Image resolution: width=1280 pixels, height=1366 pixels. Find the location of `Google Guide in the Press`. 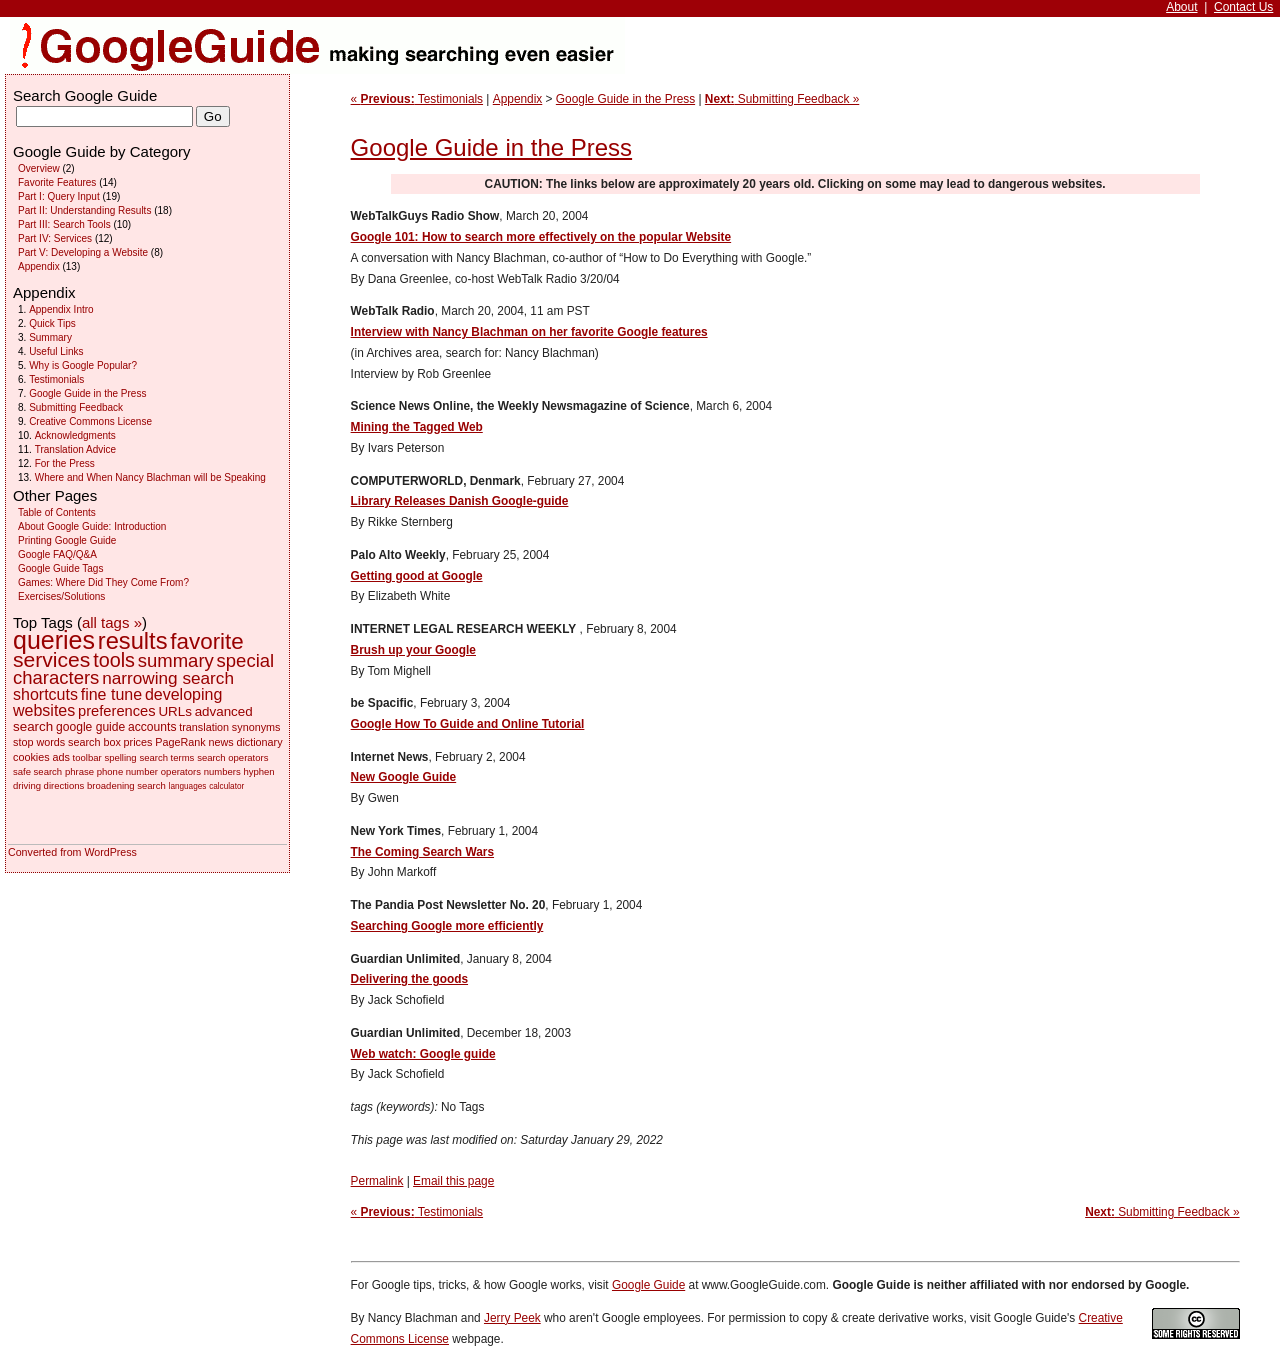

Google Guide in the Press is located at coordinates (625, 99).